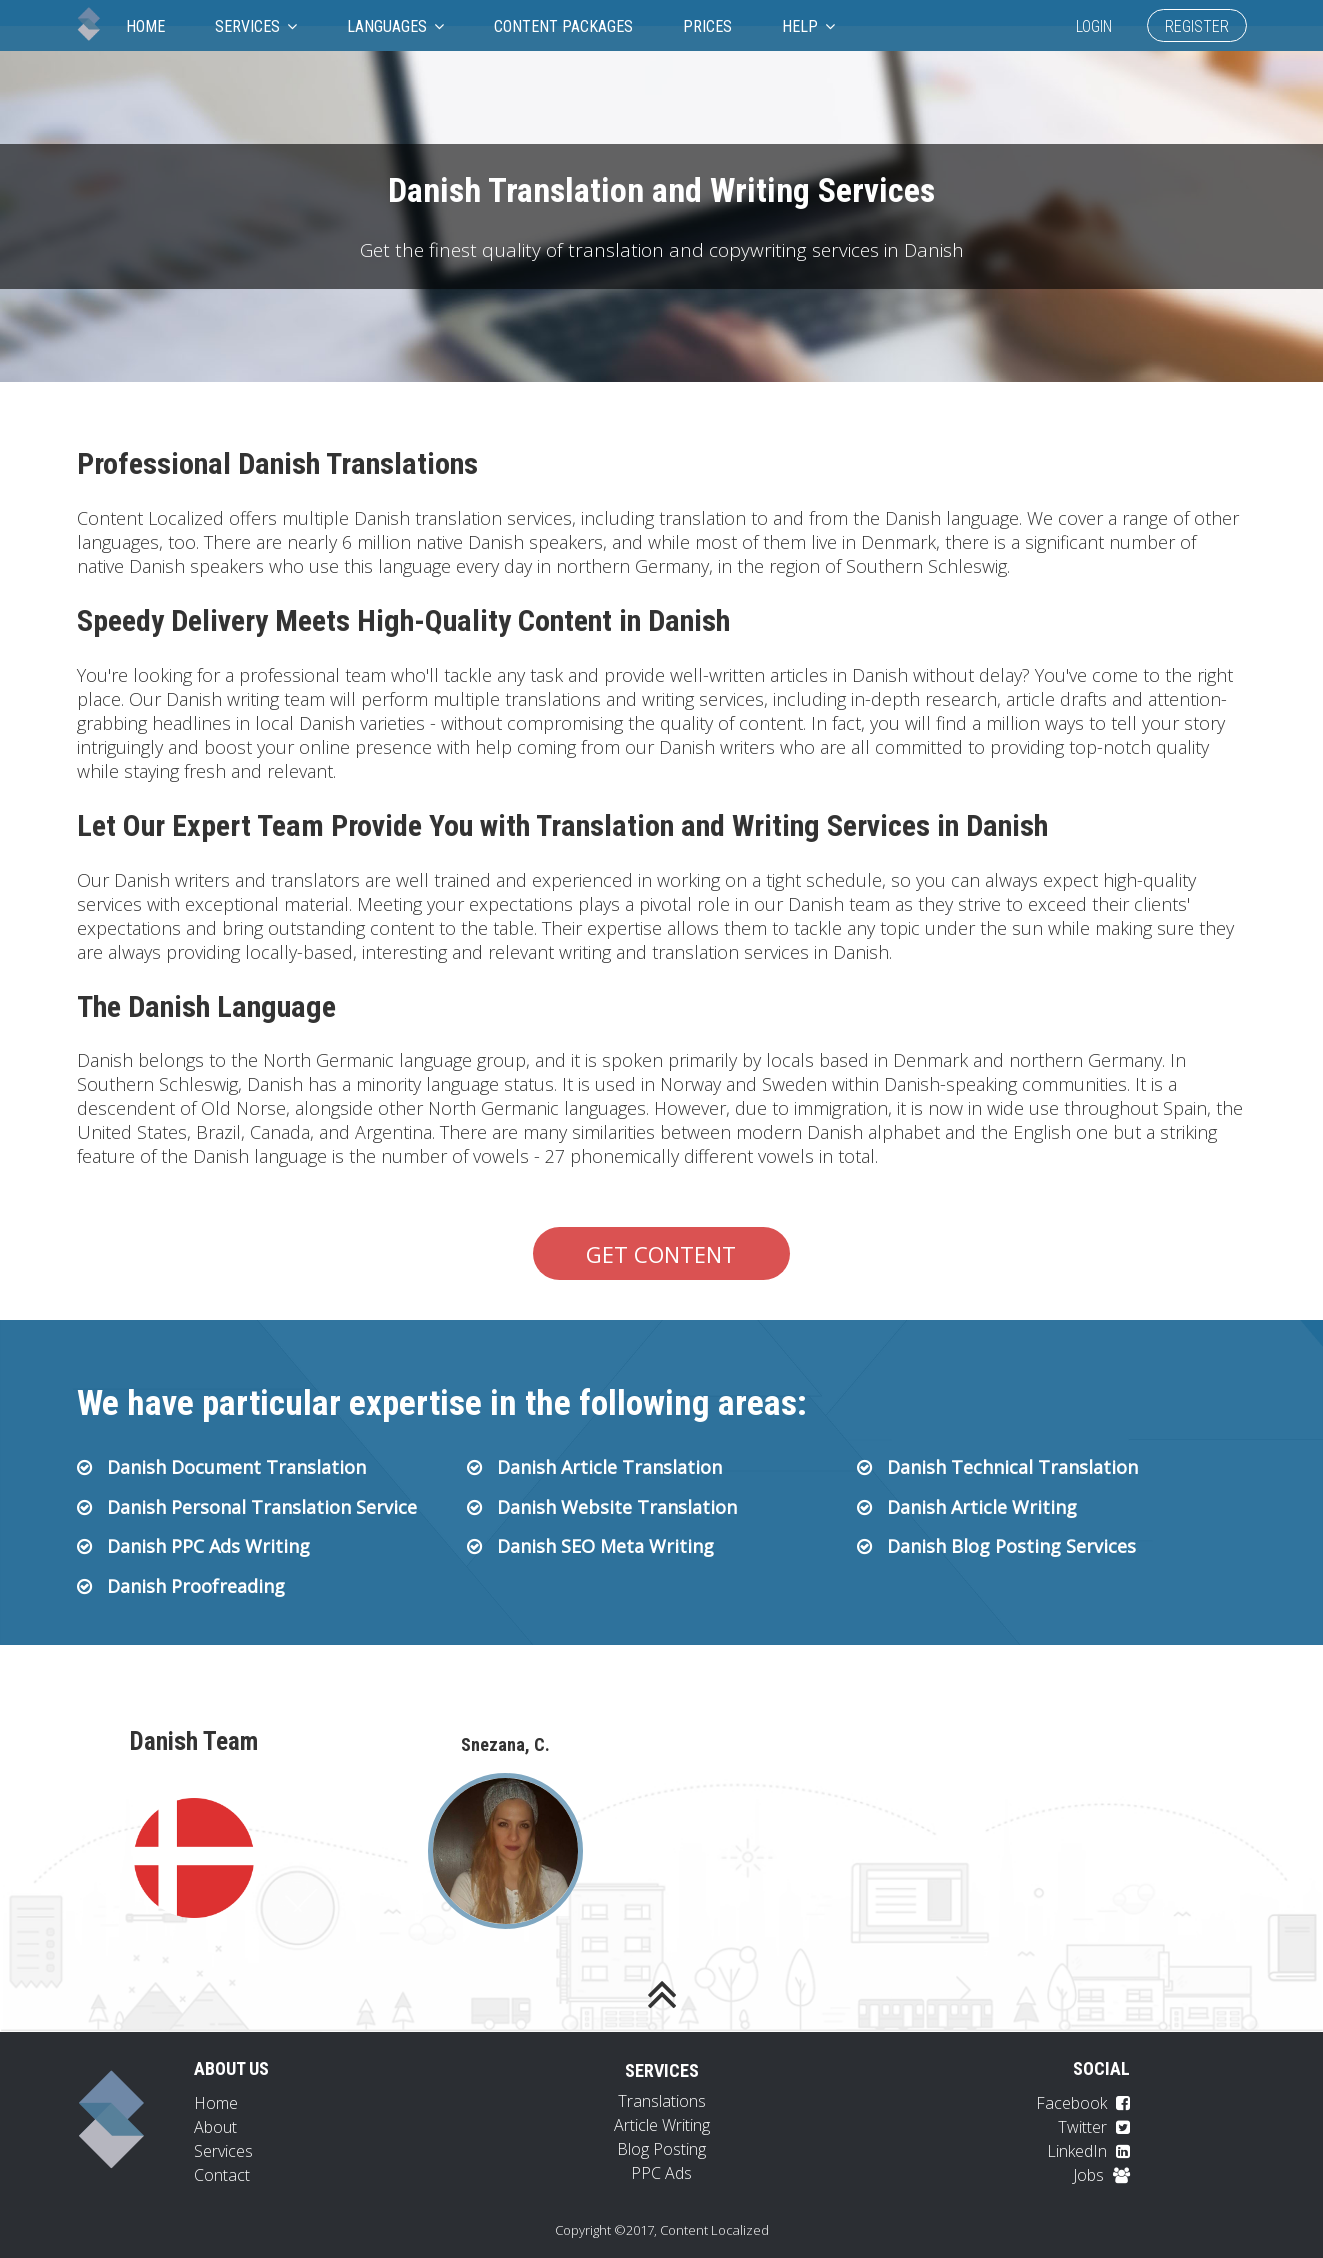  Describe the element at coordinates (1094, 26) in the screenshot. I see `Login` at that location.